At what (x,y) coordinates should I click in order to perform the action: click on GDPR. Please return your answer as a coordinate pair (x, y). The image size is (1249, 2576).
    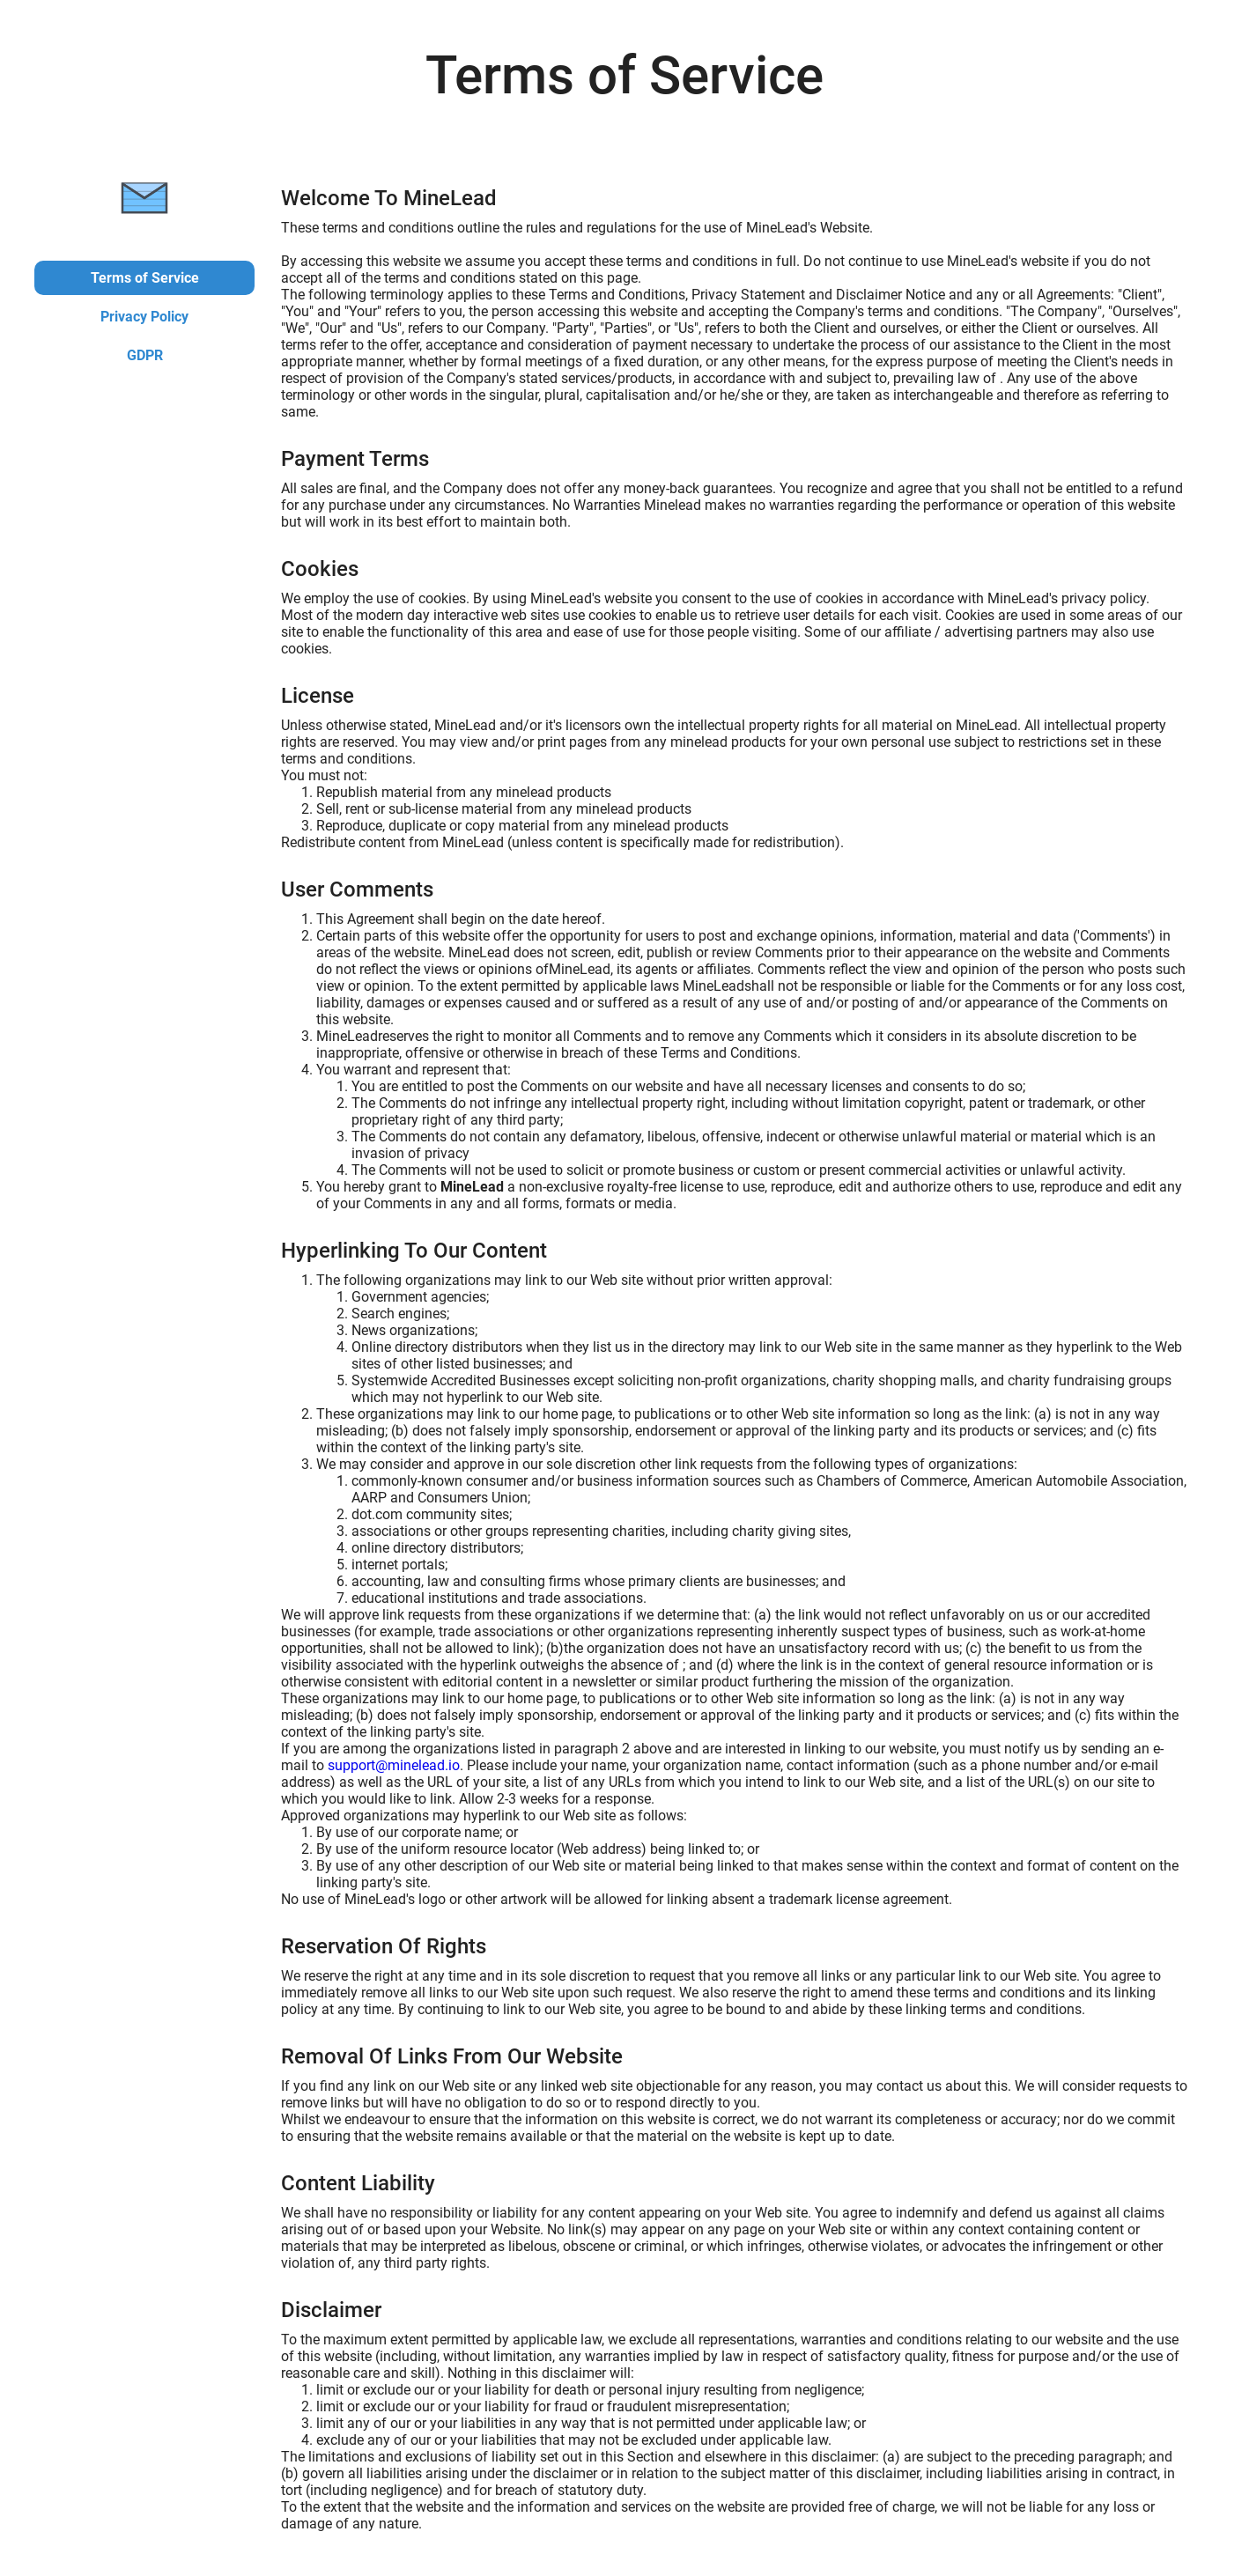
    Looking at the image, I should click on (145, 355).